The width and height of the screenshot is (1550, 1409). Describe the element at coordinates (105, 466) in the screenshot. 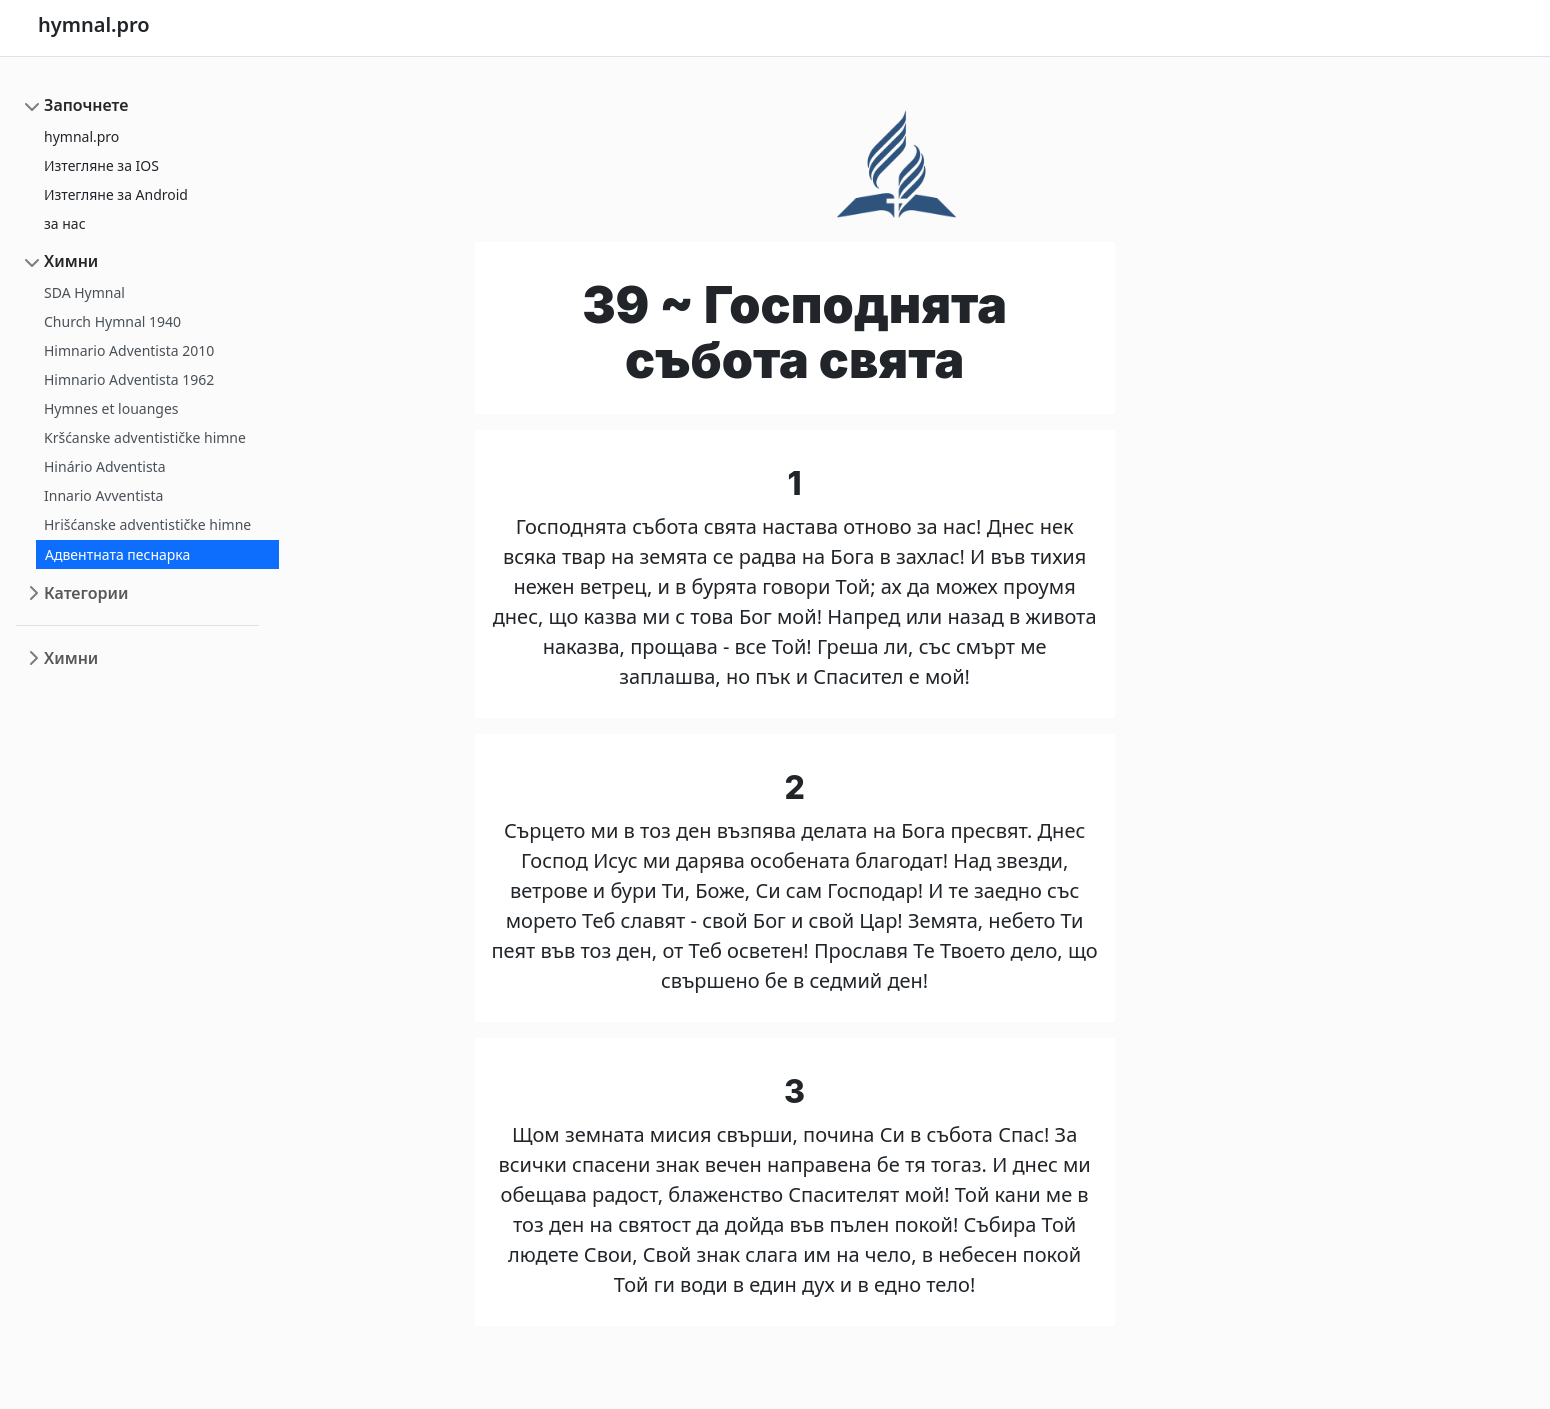

I see `Hinário Adventista` at that location.